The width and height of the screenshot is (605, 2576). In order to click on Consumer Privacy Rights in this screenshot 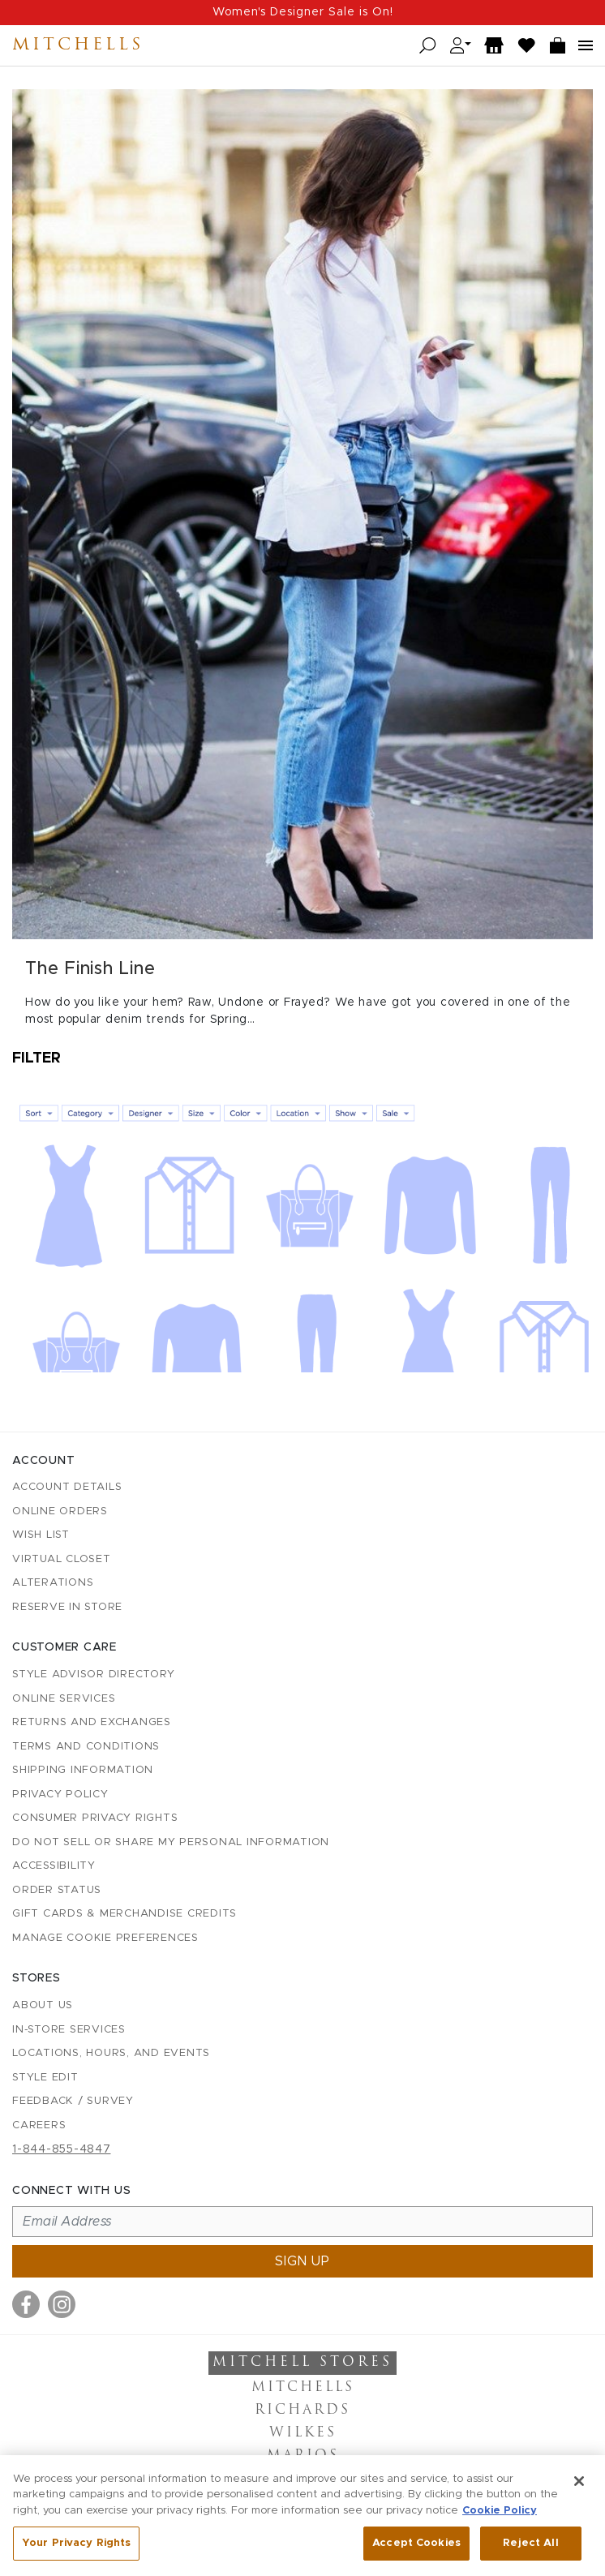, I will do `click(95, 1818)`.